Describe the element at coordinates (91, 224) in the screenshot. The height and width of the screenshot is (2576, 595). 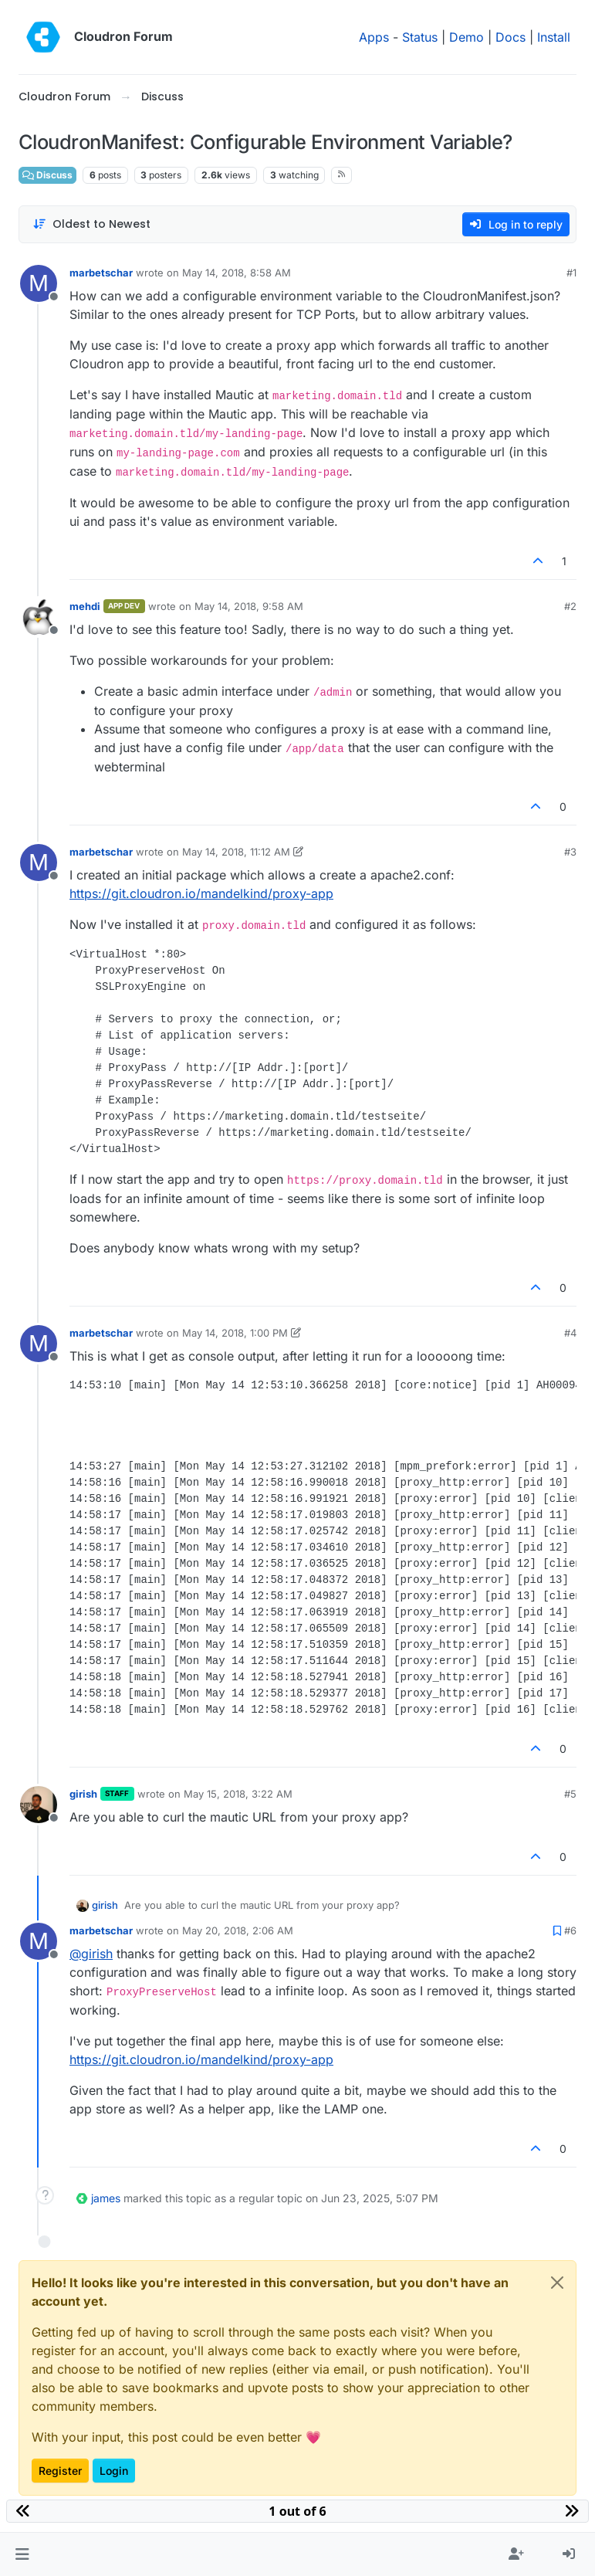
I see `[Post sort option, Oldest to Newest]` at that location.